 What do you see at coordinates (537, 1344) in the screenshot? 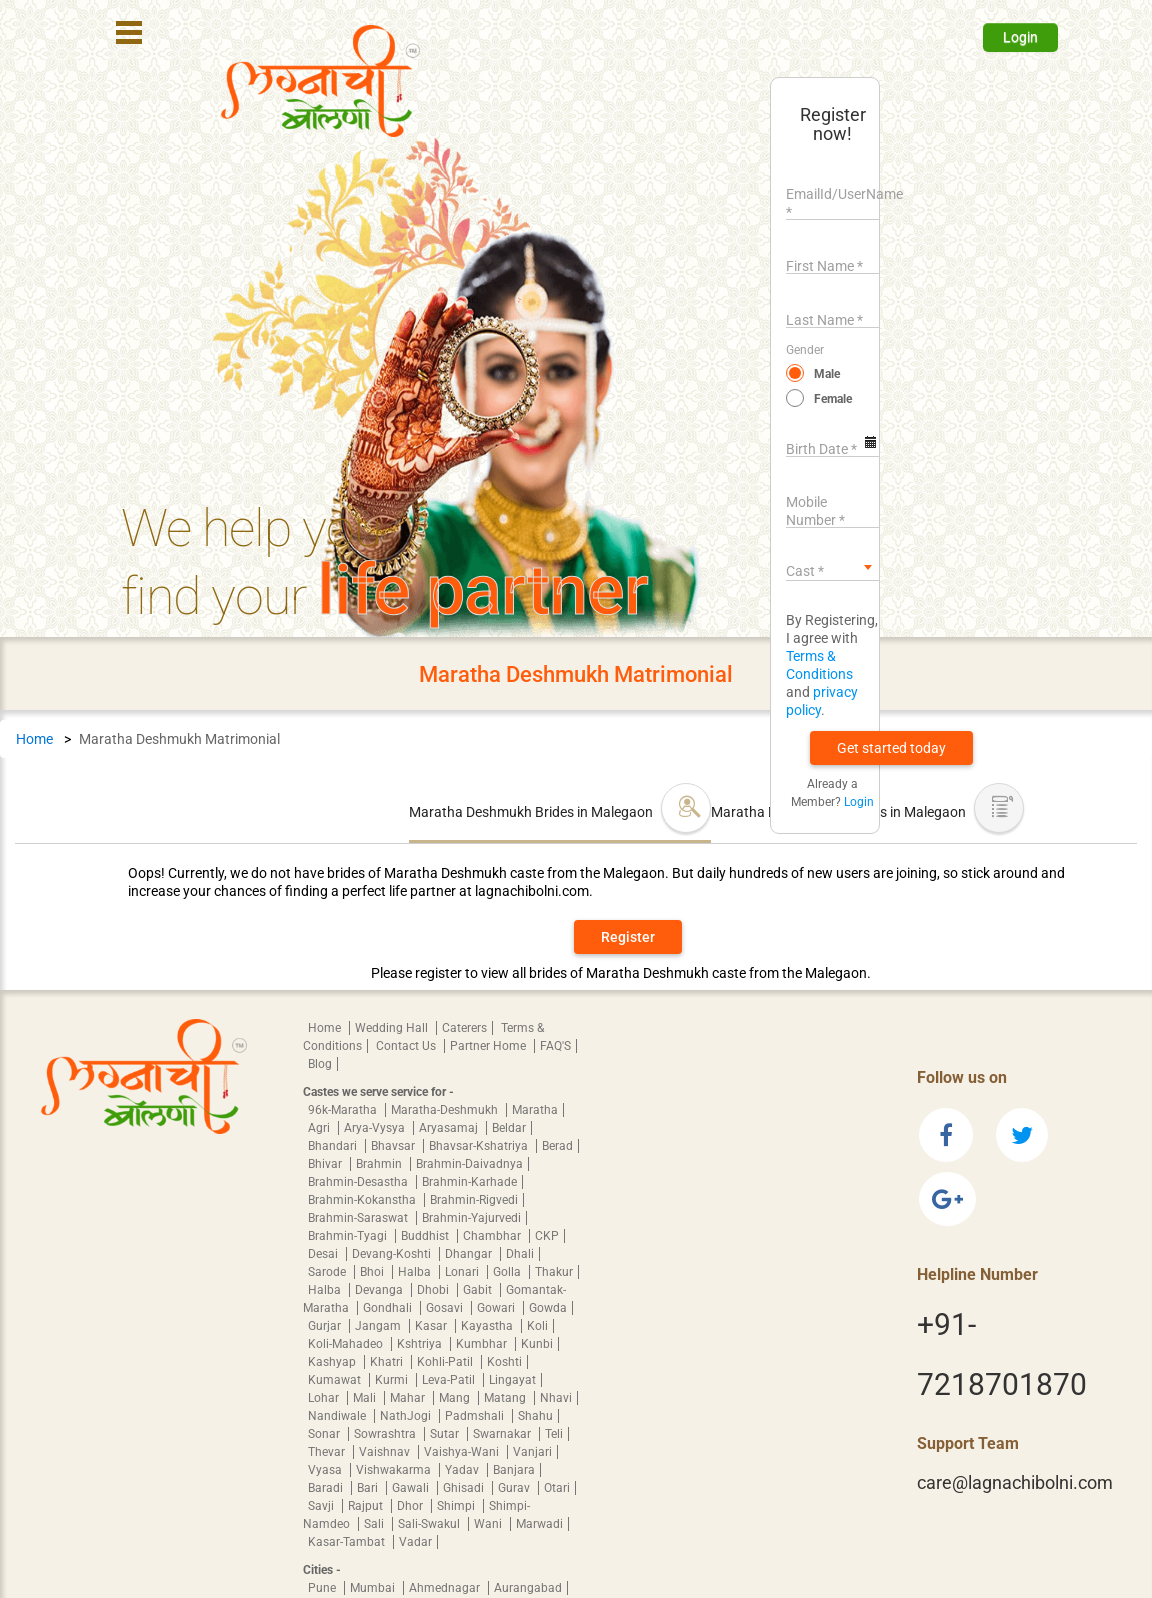
I see `Kunbi` at bounding box center [537, 1344].